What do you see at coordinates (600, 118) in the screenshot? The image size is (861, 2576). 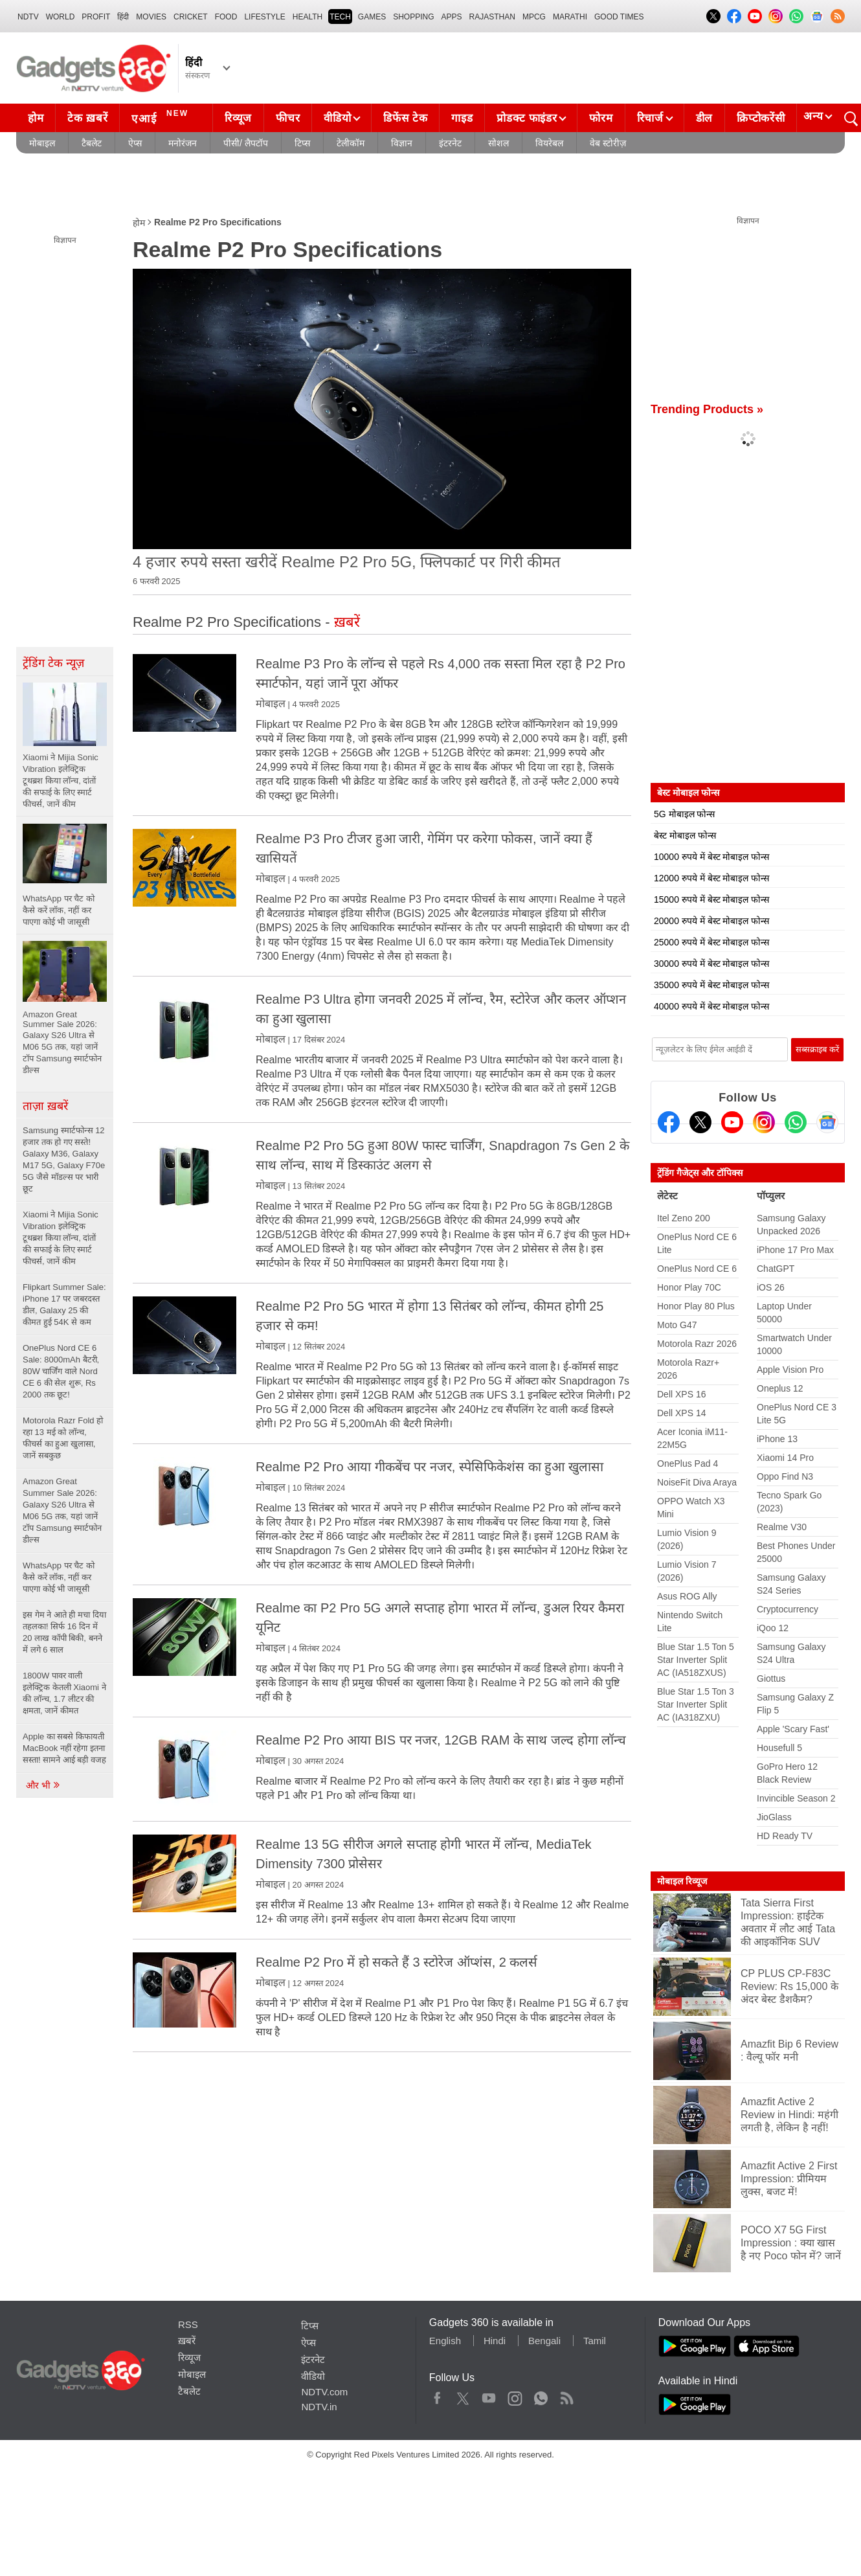 I see `फोरम` at bounding box center [600, 118].